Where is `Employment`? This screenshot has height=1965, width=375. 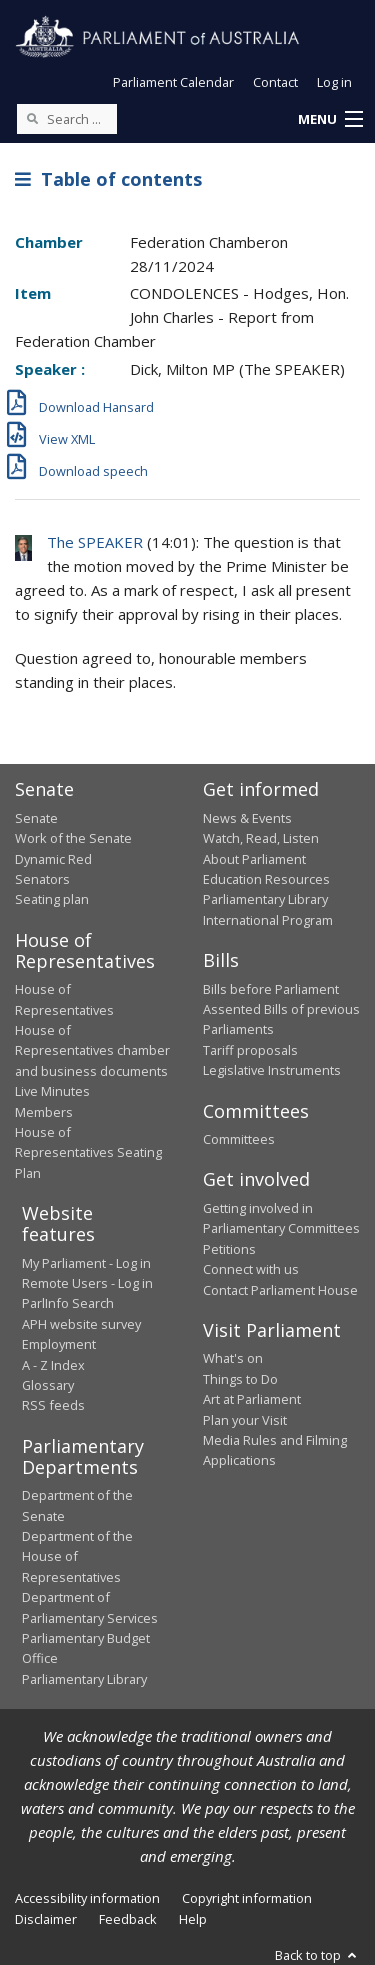 Employment is located at coordinates (59, 1344).